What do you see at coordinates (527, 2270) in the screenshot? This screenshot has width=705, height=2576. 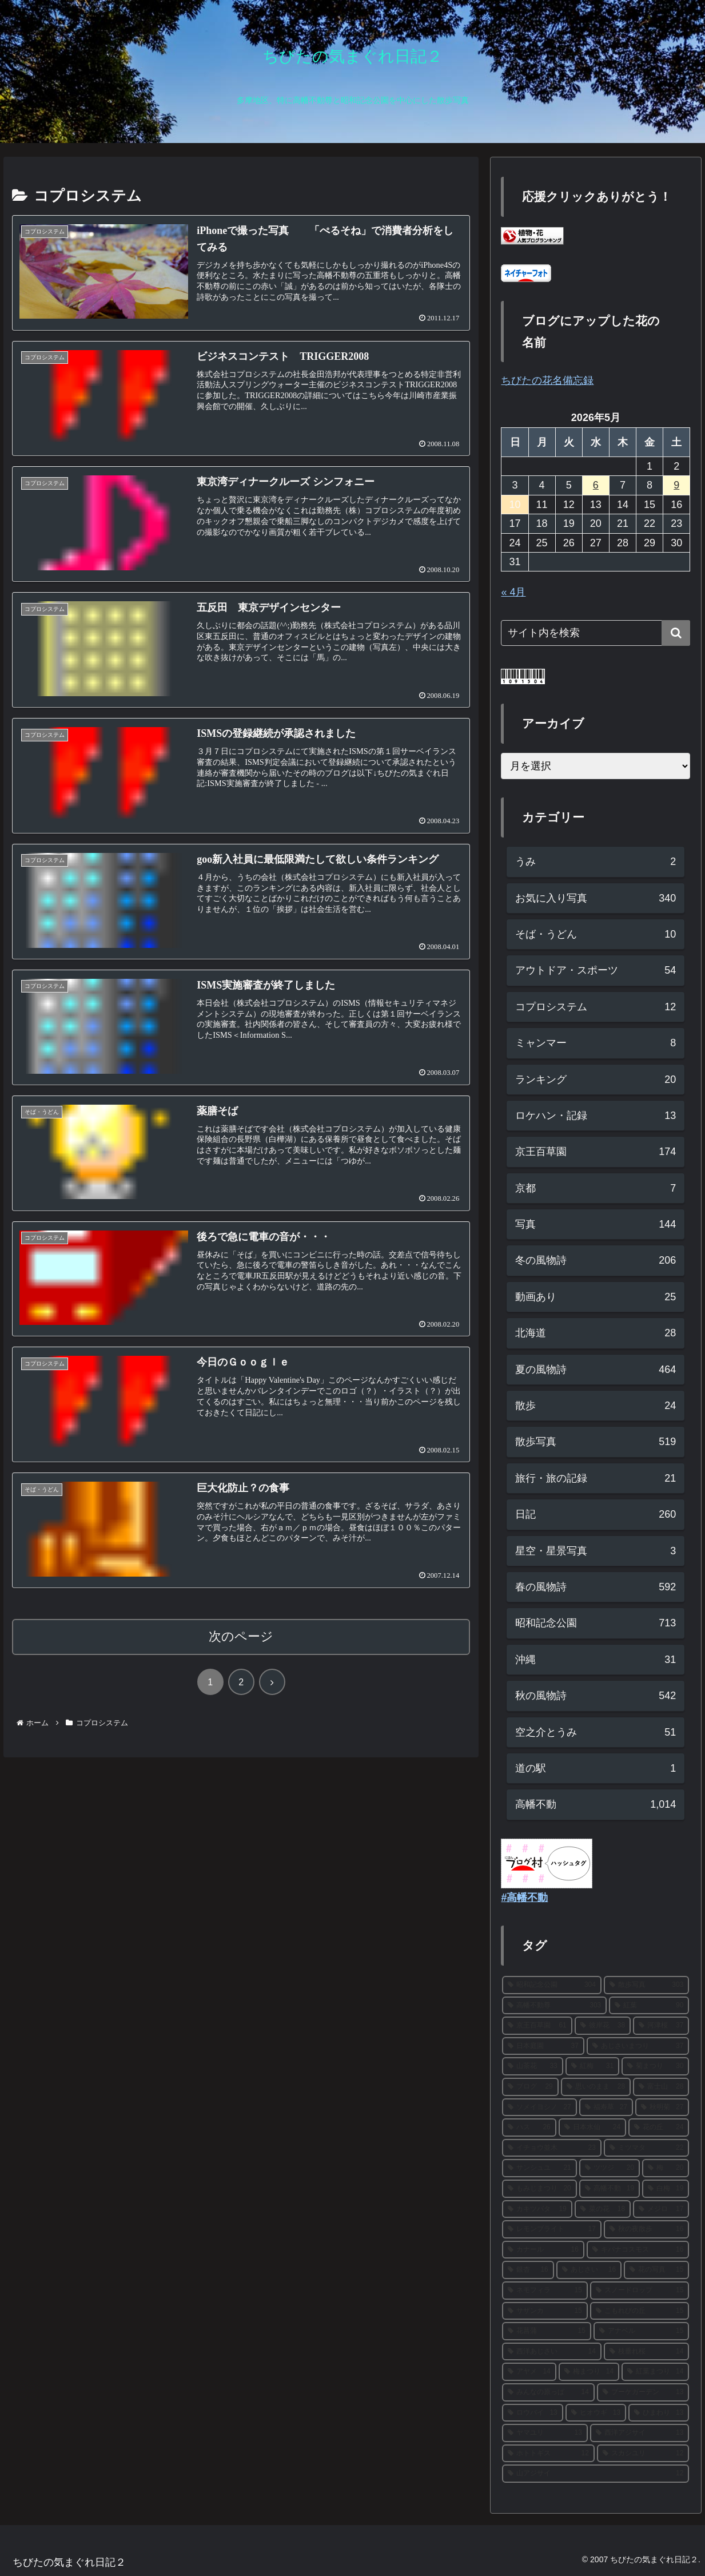 I see `[銀杏 (16個の項目)]` at bounding box center [527, 2270].